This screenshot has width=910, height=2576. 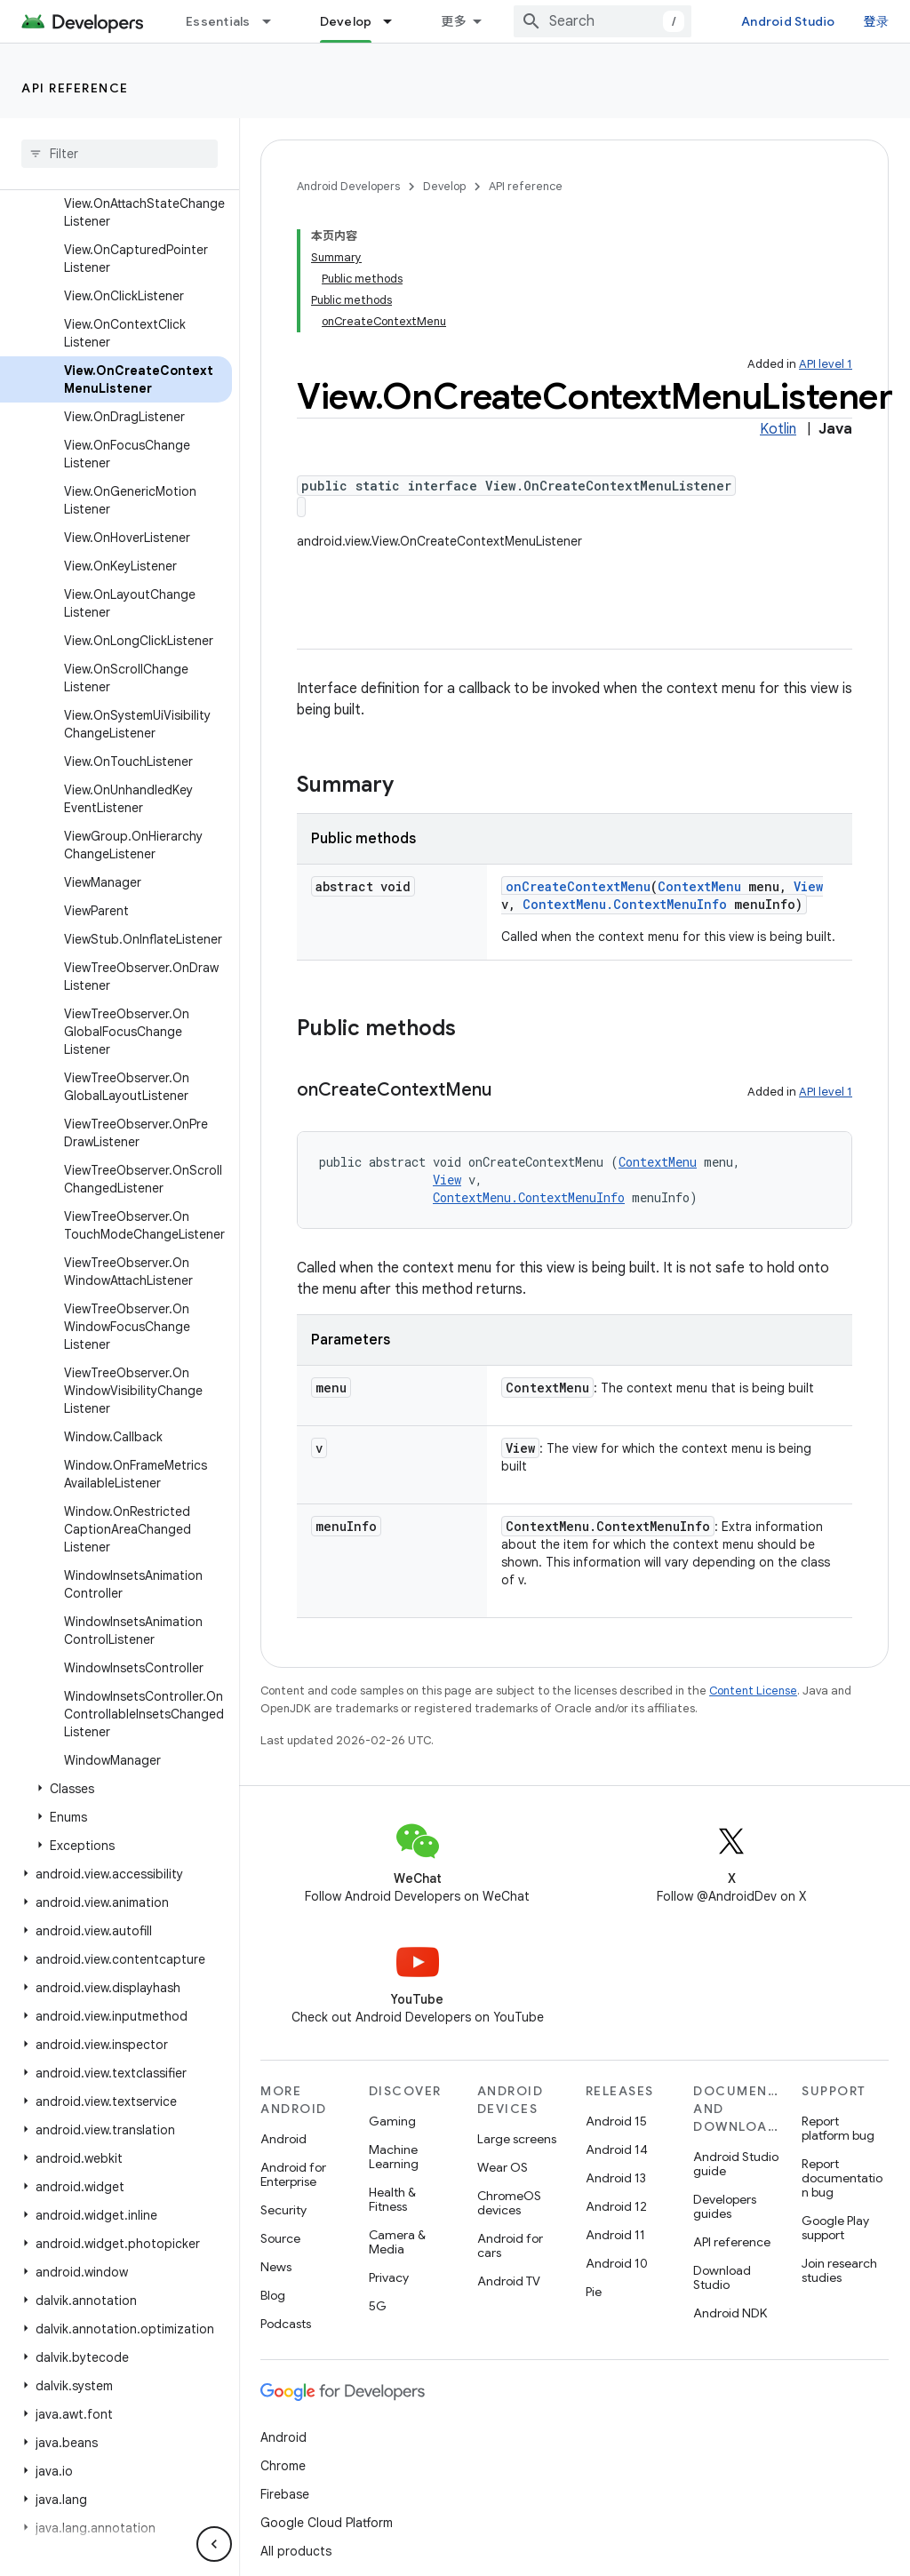 What do you see at coordinates (835, 2228) in the screenshot?
I see `Google Play support` at bounding box center [835, 2228].